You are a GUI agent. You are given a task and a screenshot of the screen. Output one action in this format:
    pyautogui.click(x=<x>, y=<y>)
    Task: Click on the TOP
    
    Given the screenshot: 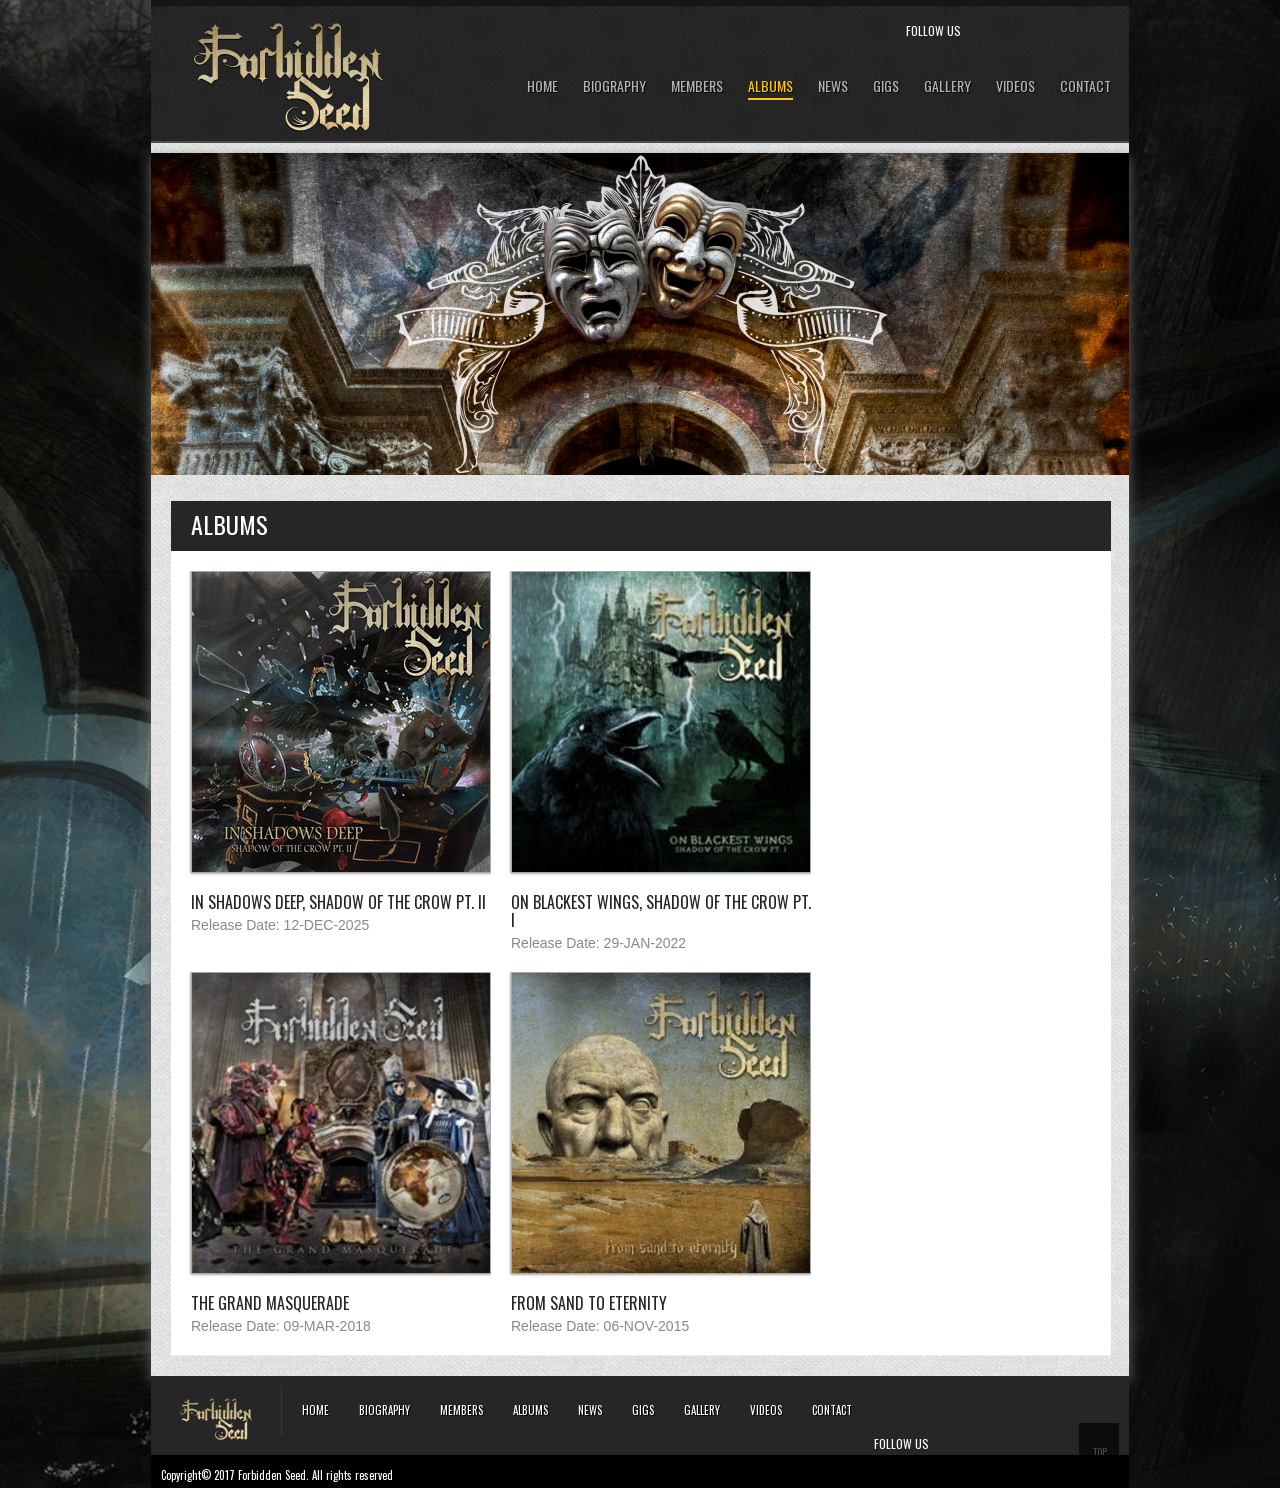 What is the action you would take?
    pyautogui.click(x=1100, y=1451)
    